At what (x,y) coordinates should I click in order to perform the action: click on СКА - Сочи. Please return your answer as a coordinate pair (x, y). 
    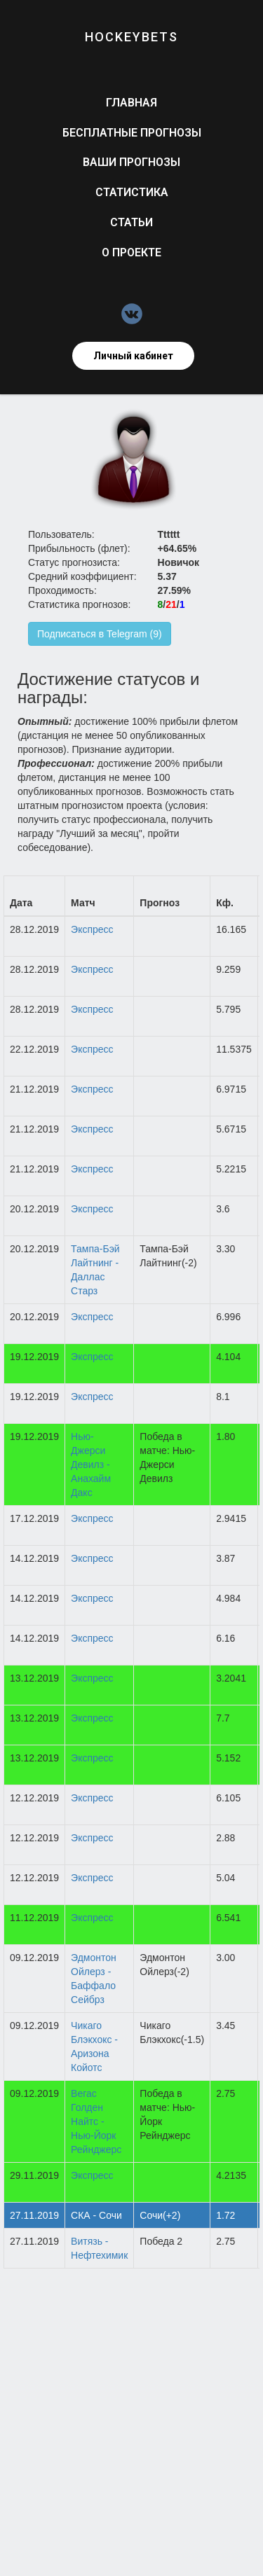
    Looking at the image, I should click on (96, 2215).